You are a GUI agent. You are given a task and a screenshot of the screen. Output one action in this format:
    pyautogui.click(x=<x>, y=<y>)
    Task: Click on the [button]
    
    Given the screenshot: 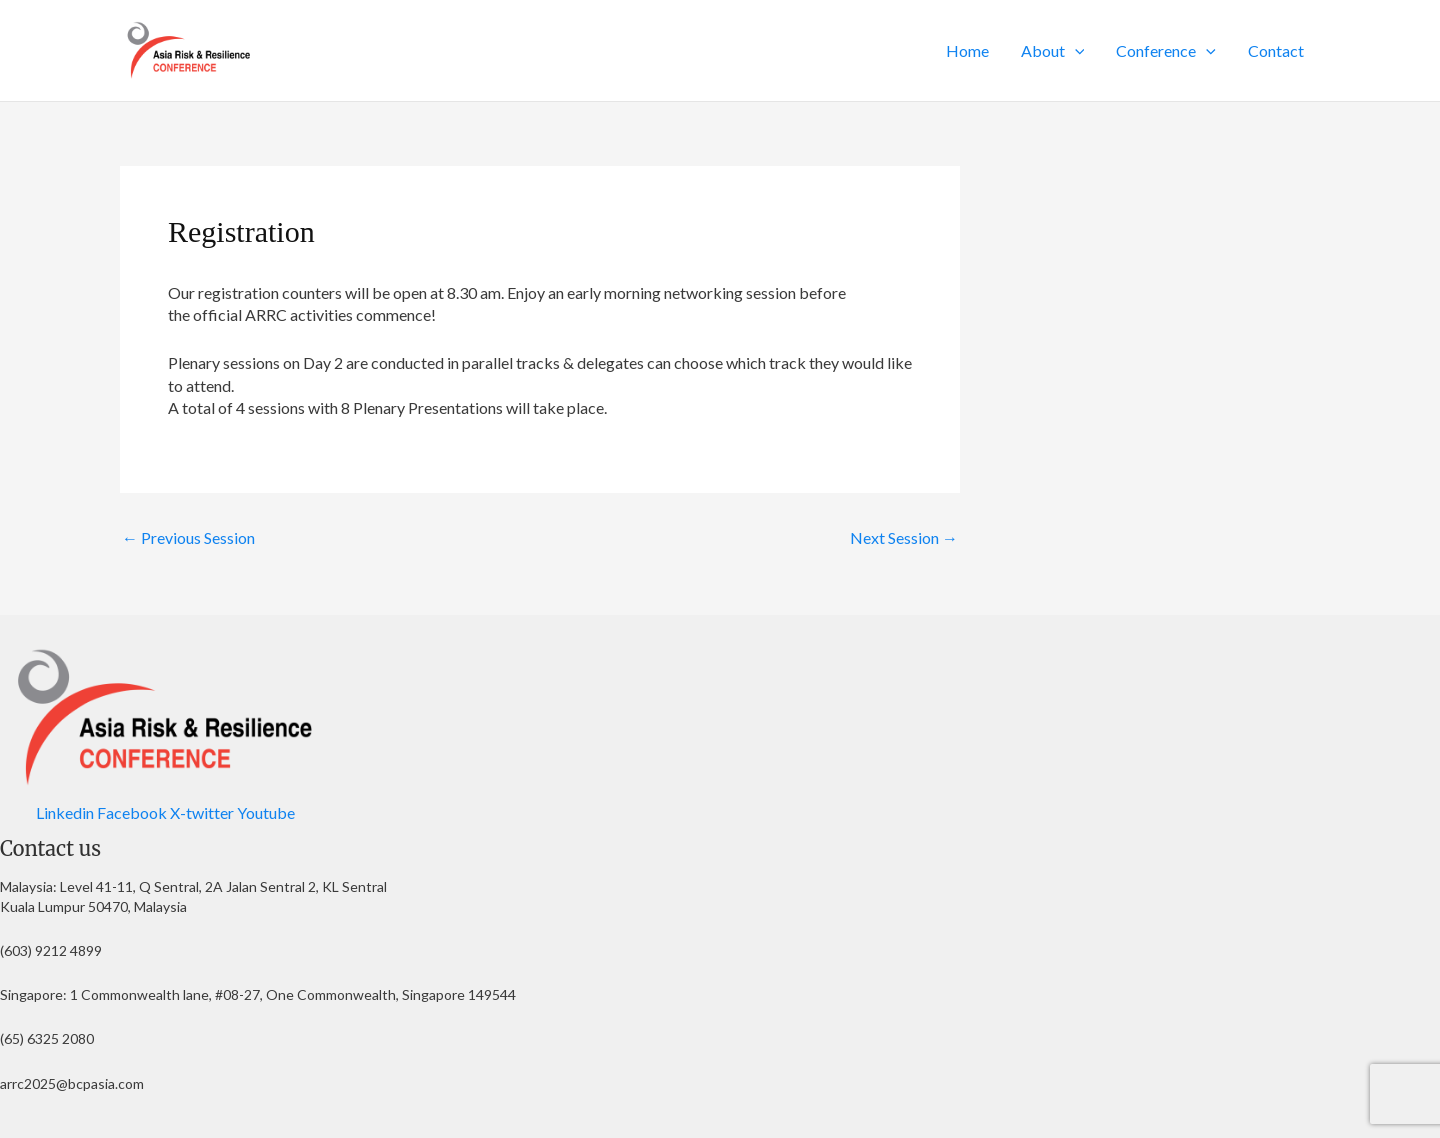 What is the action you would take?
    pyautogui.click(x=1075, y=51)
    